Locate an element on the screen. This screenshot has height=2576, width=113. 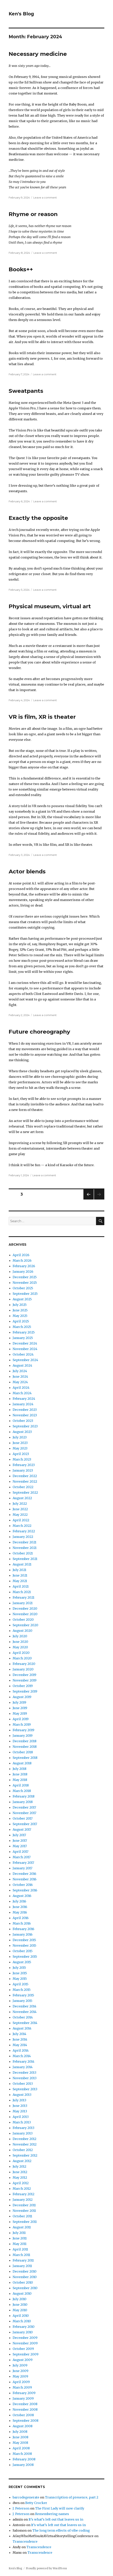
March 2010 is located at coordinates (22, 2321).